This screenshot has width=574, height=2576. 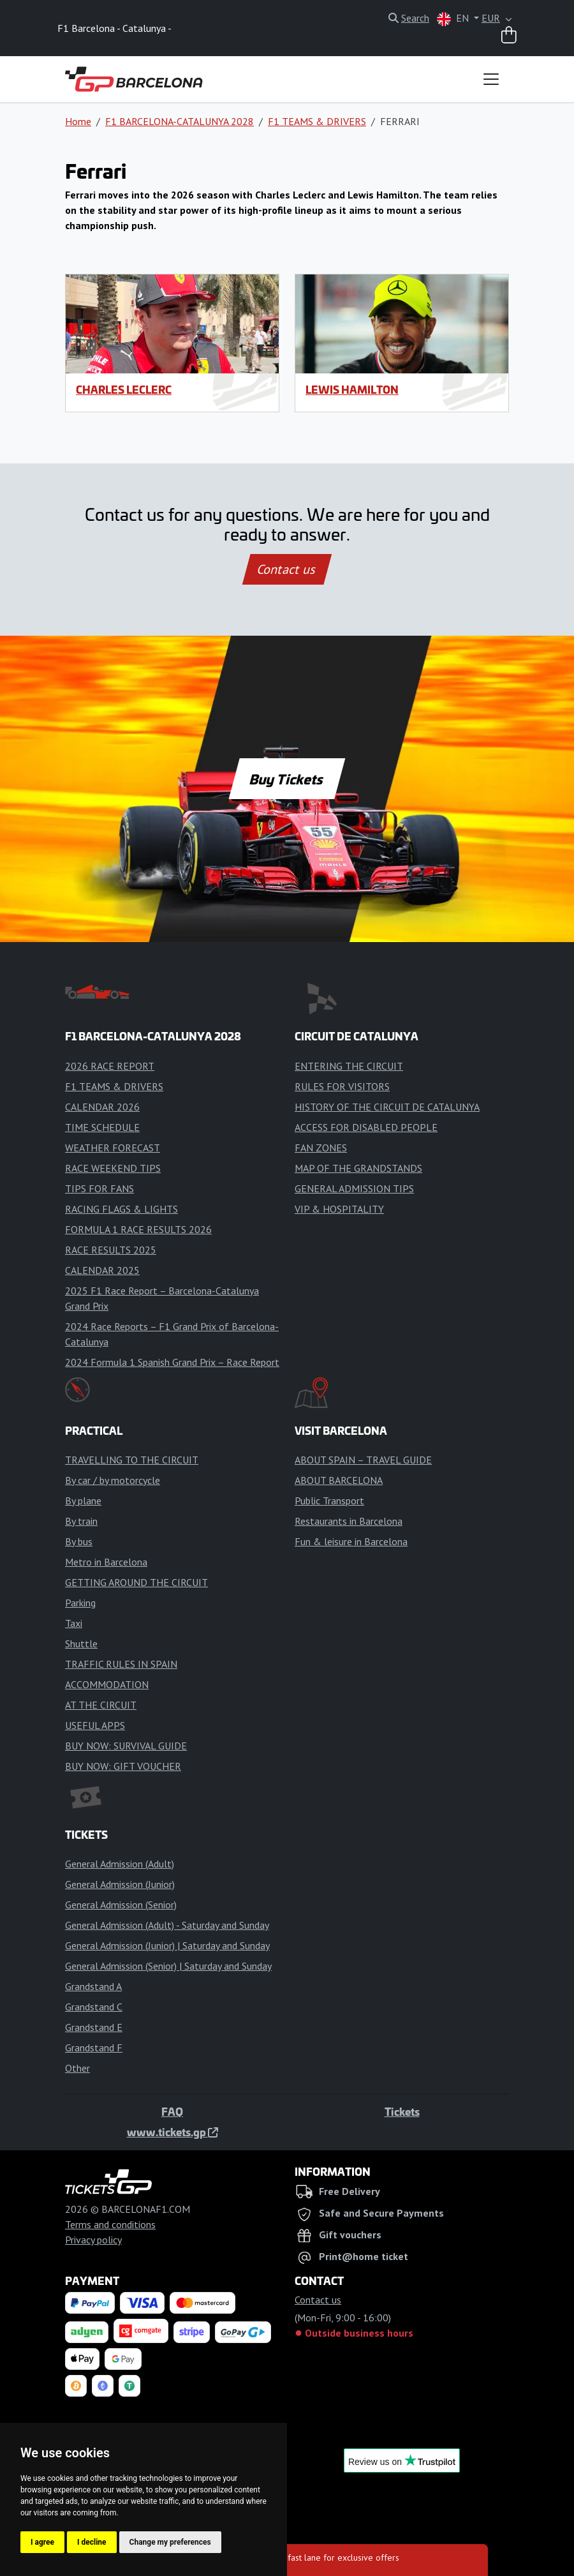 What do you see at coordinates (102, 1106) in the screenshot?
I see `CALENDAR 2026` at bounding box center [102, 1106].